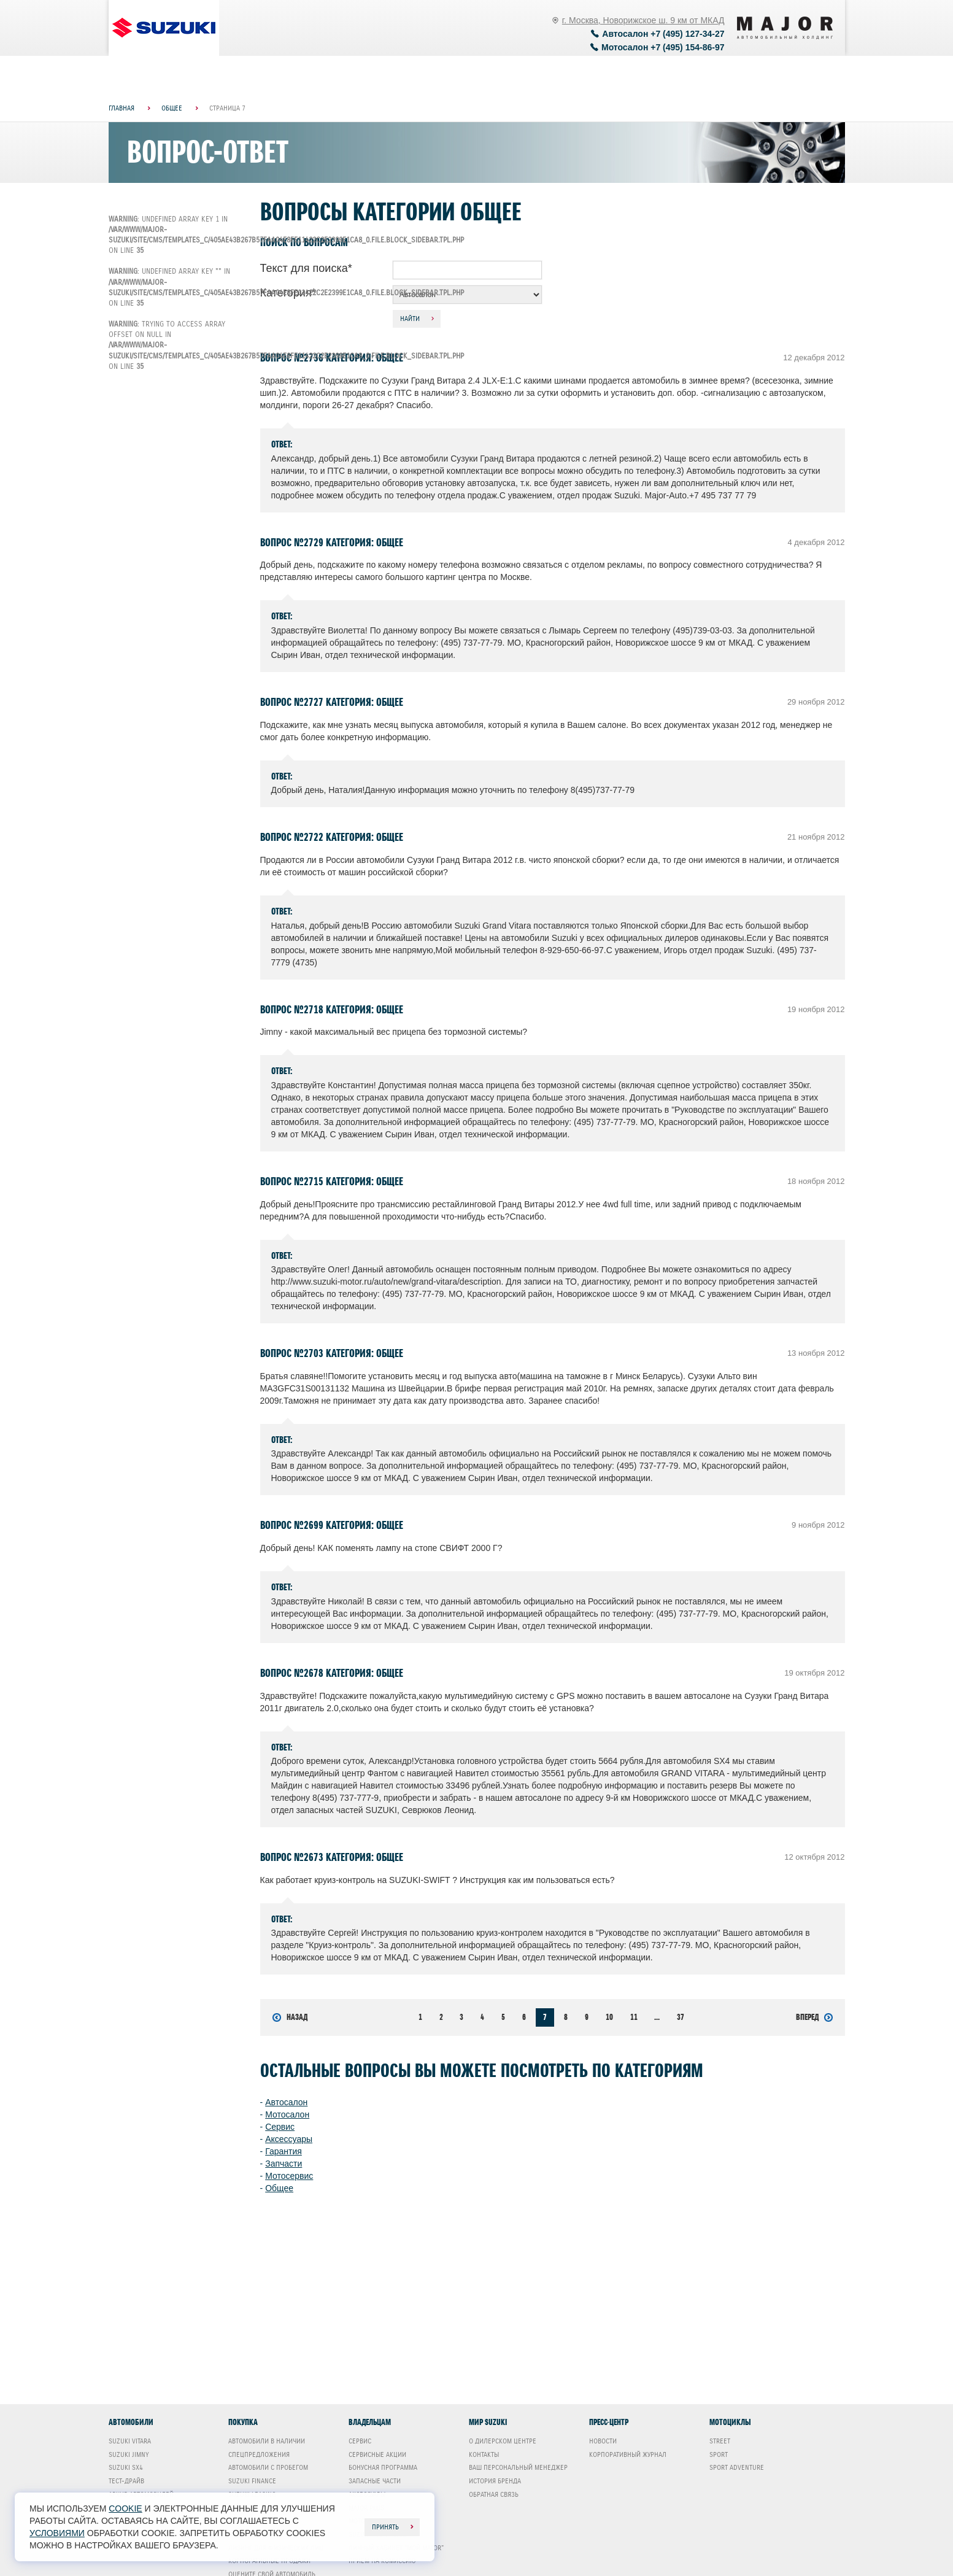  I want to click on Контакты, so click(484, 2454).